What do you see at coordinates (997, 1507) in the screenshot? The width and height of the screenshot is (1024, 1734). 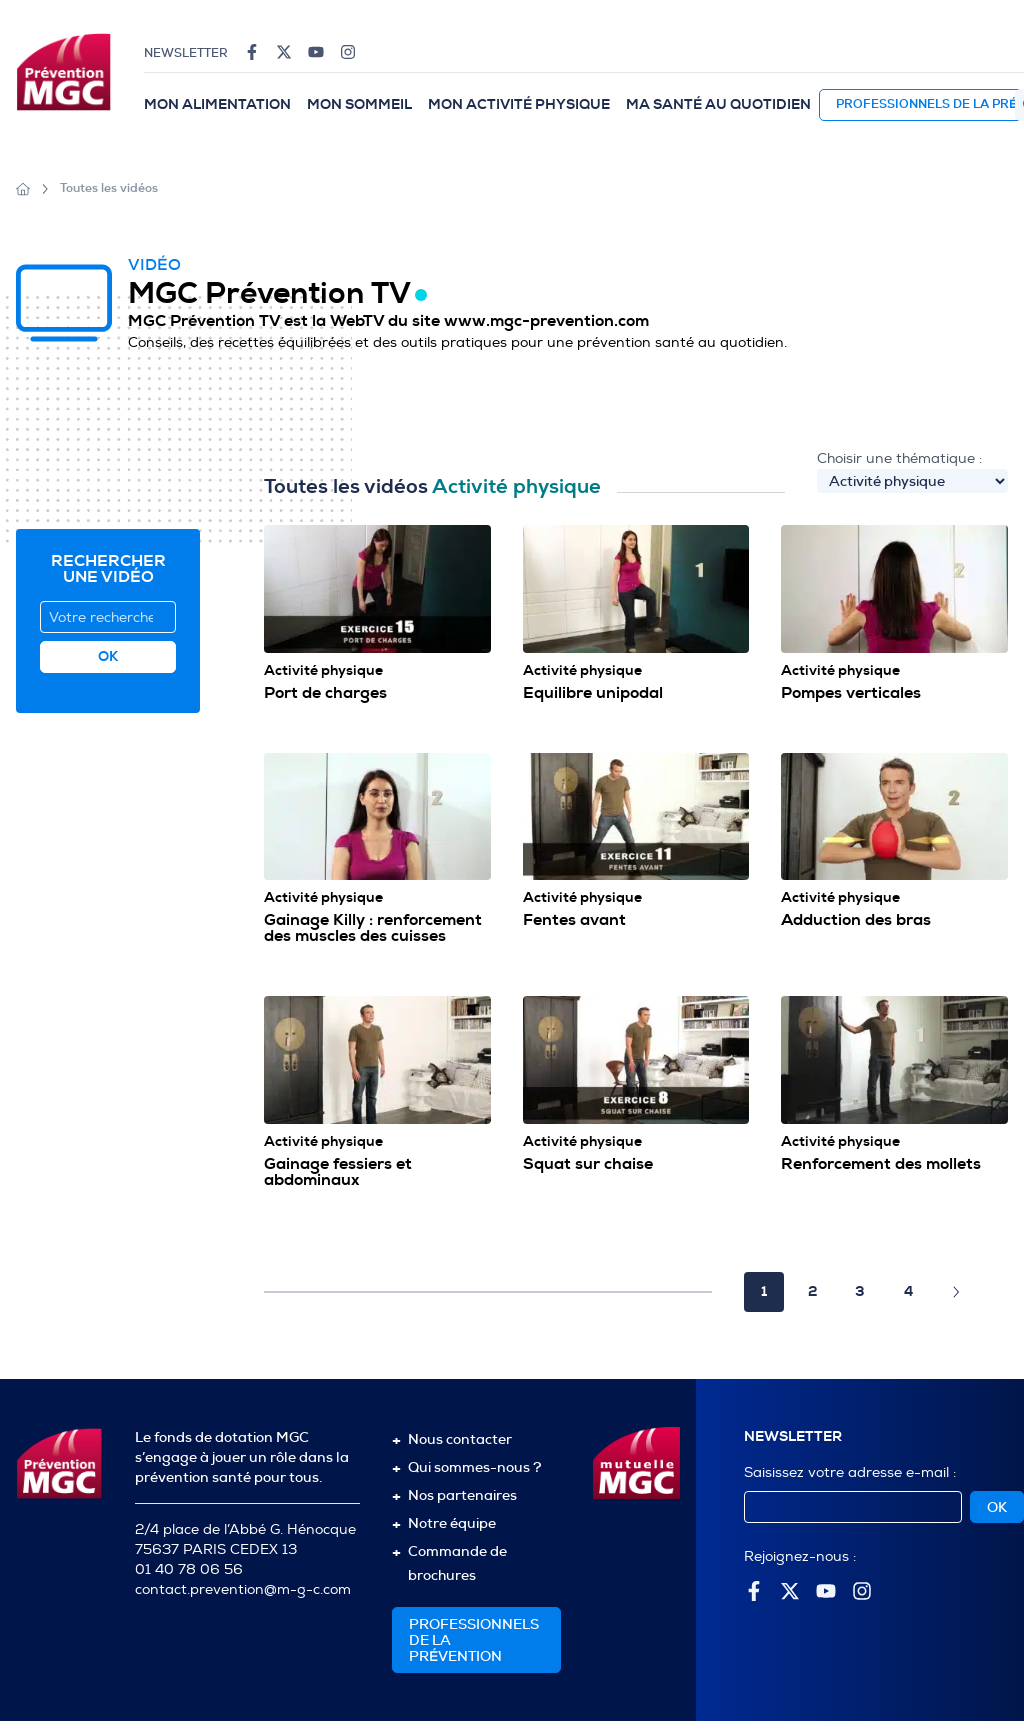 I see `OK` at bounding box center [997, 1507].